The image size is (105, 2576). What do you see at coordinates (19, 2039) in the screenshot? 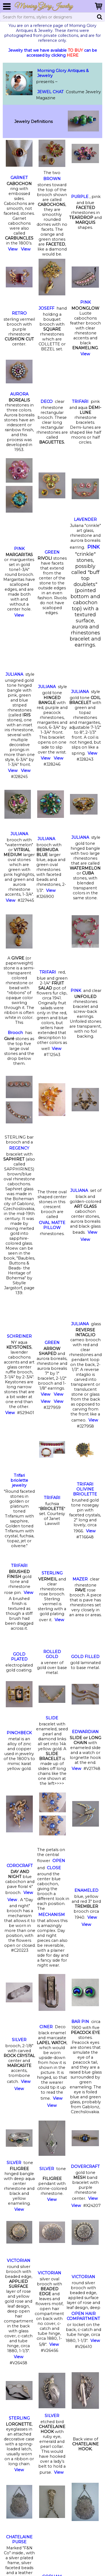
I see `SILVER` at bounding box center [19, 2039].